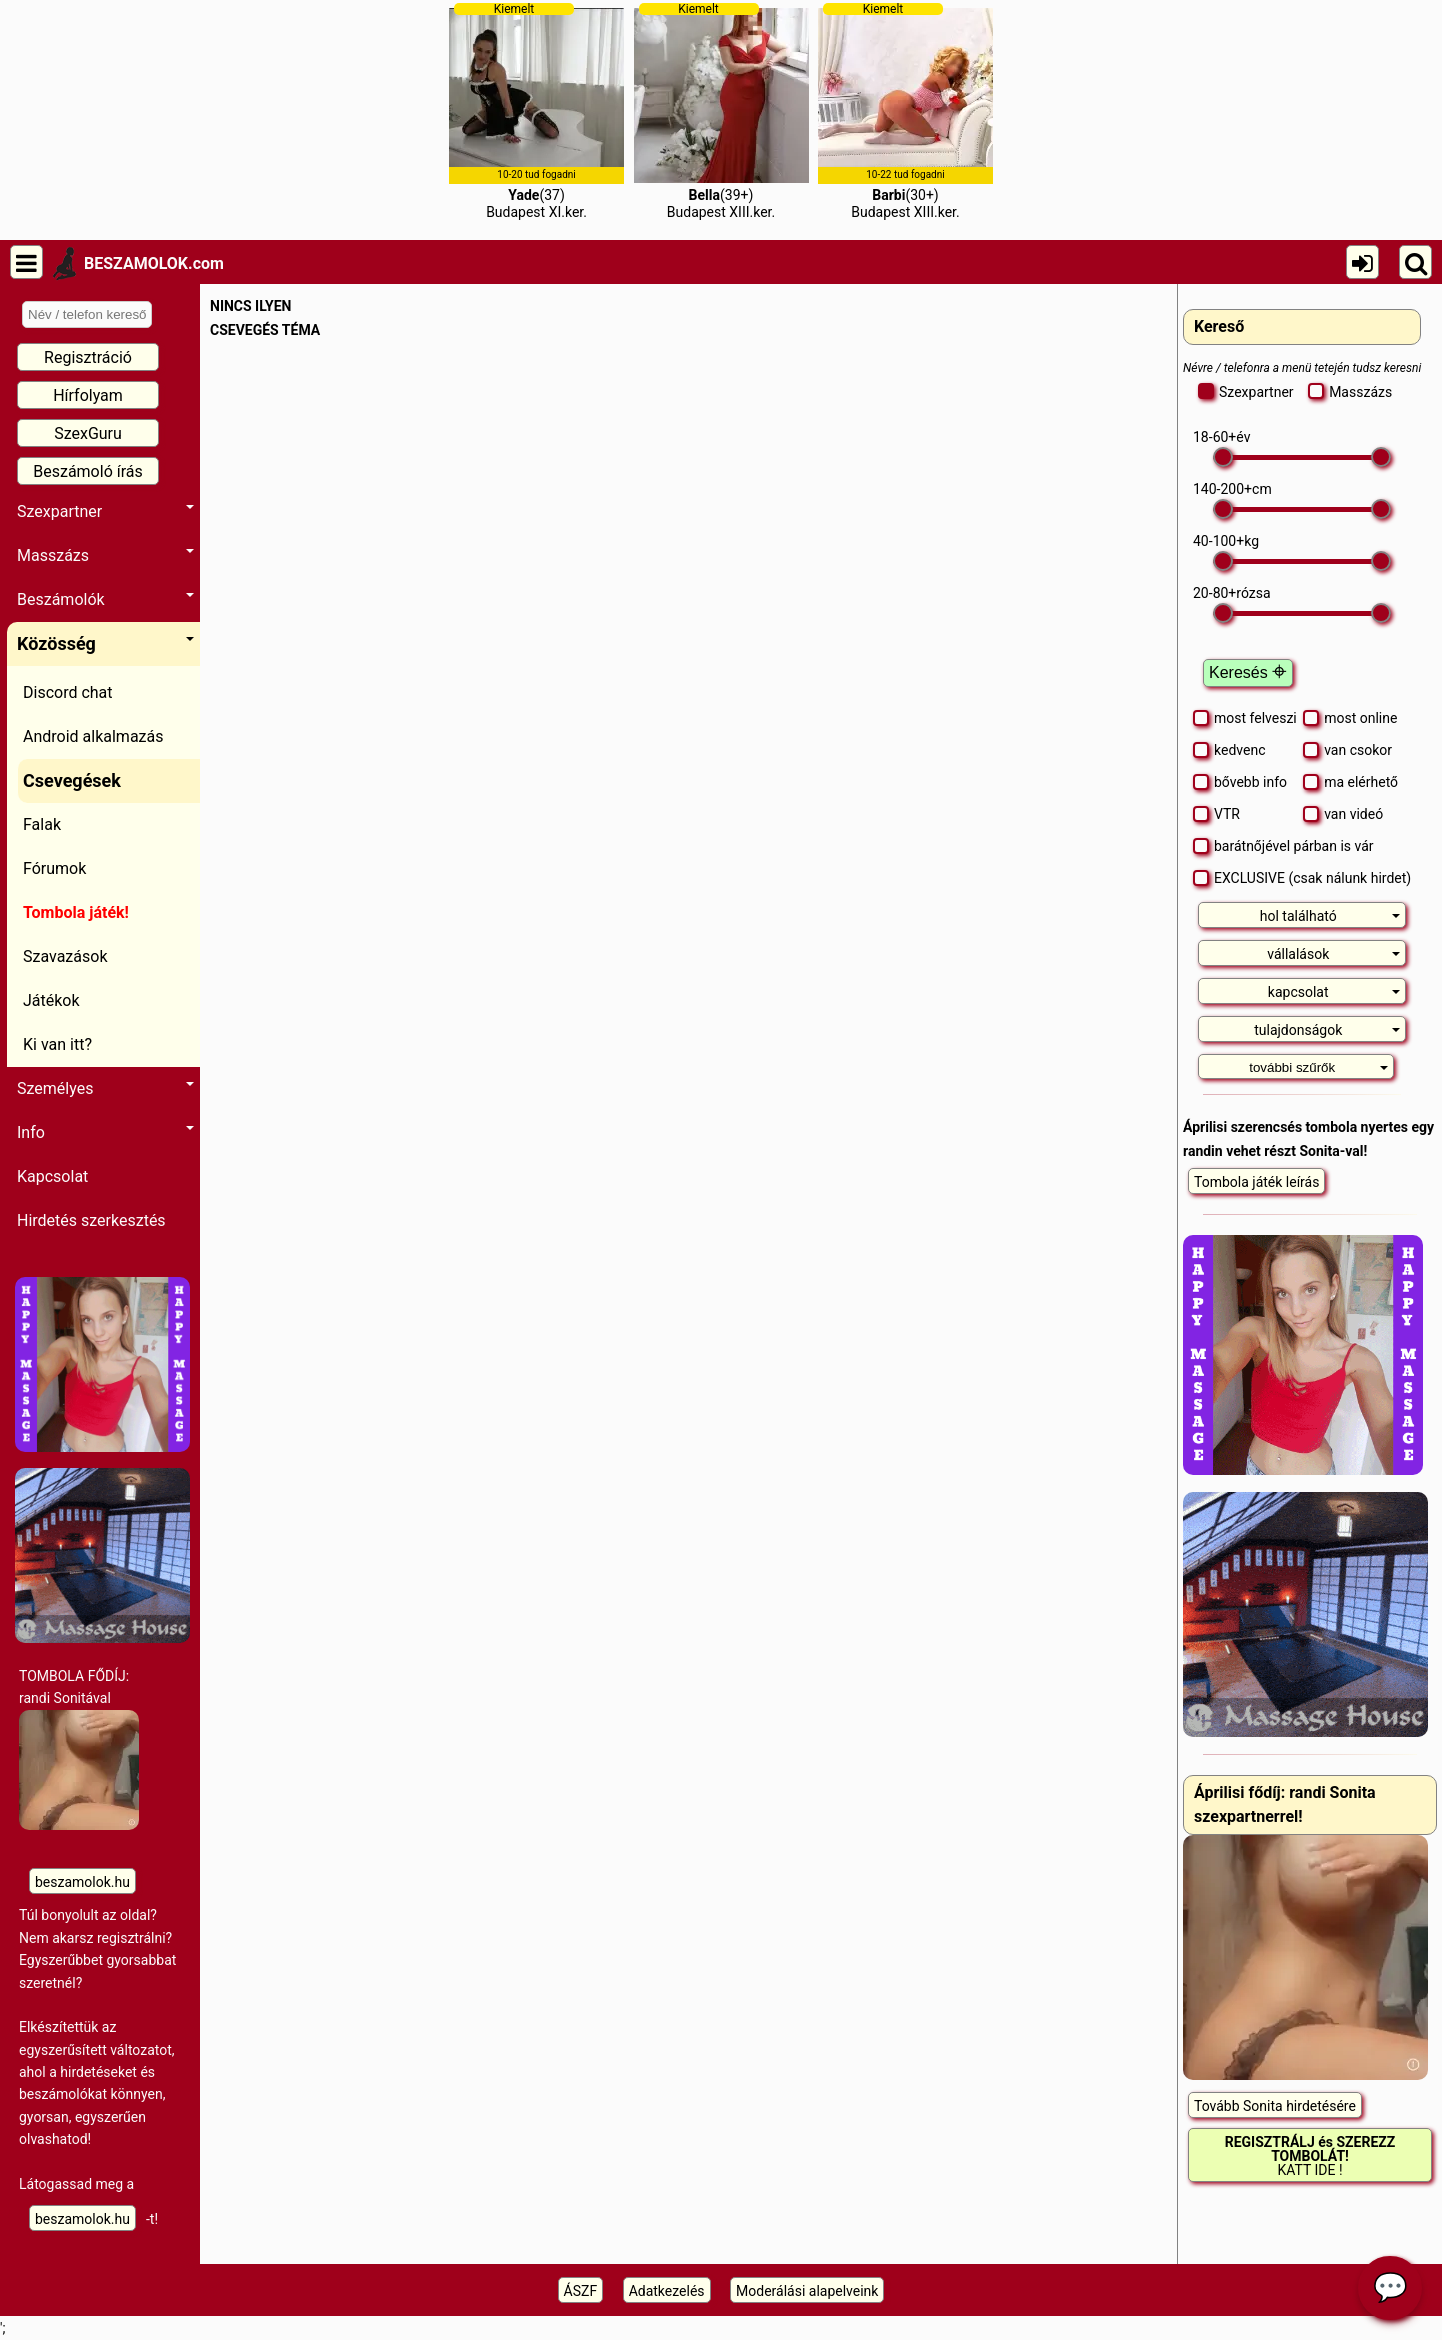  I want to click on hol található [button], so click(1330, 916).